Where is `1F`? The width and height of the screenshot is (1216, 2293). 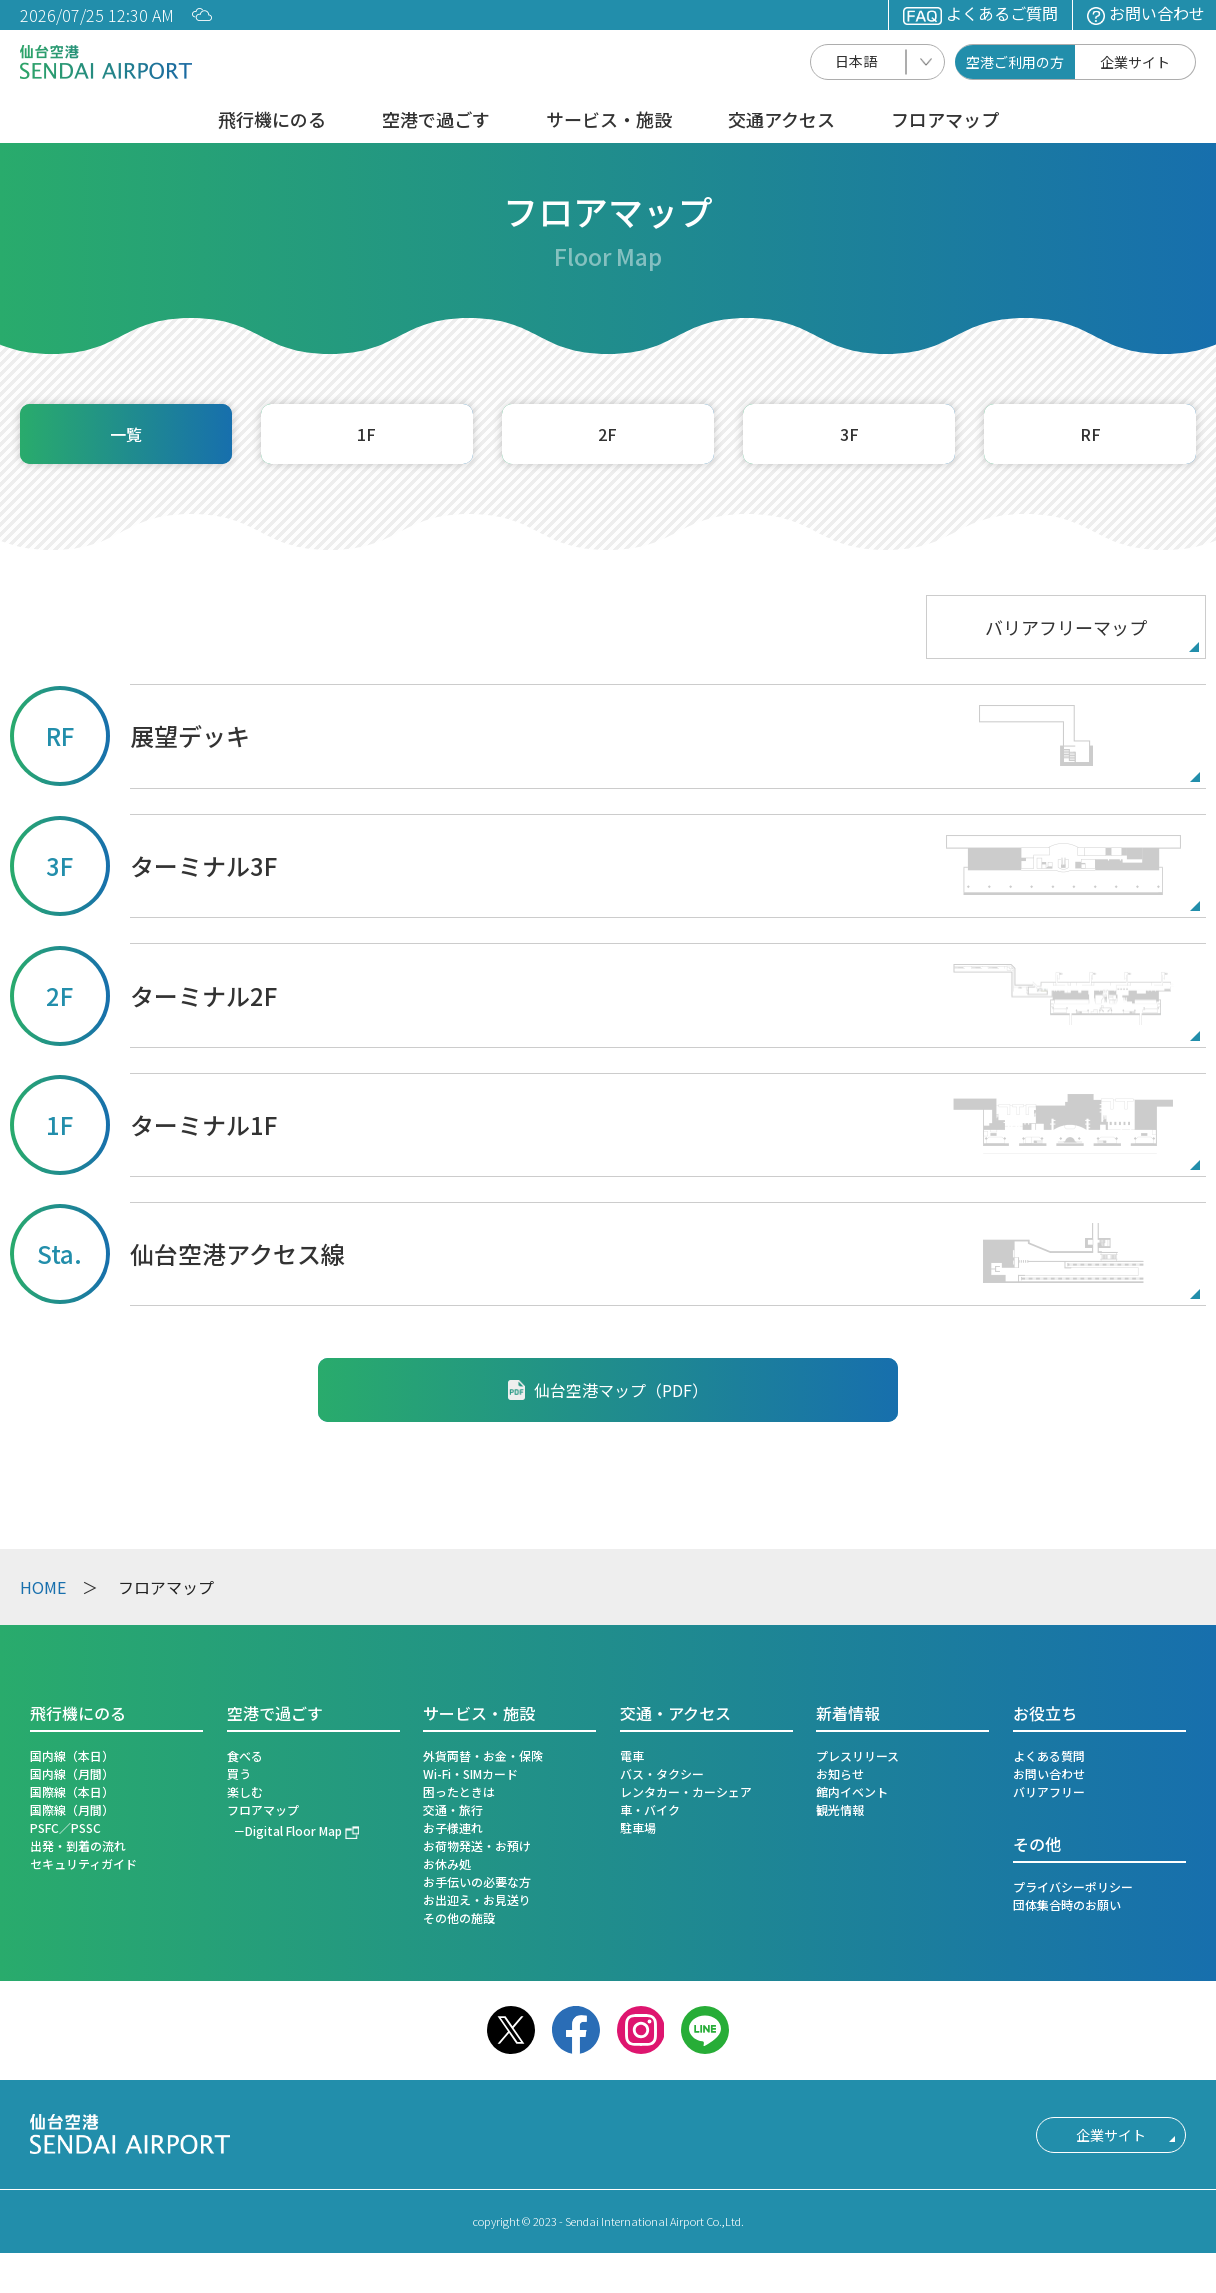 1F is located at coordinates (366, 434).